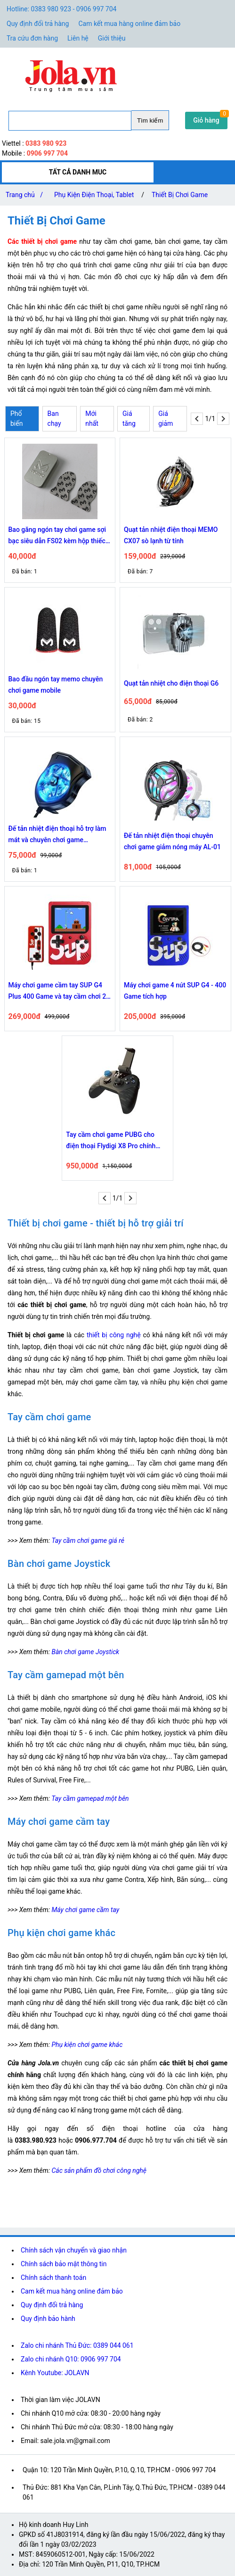 Image resolution: width=235 pixels, height=2576 pixels. I want to click on Chính sách bảo mật thông tin, so click(64, 2264).